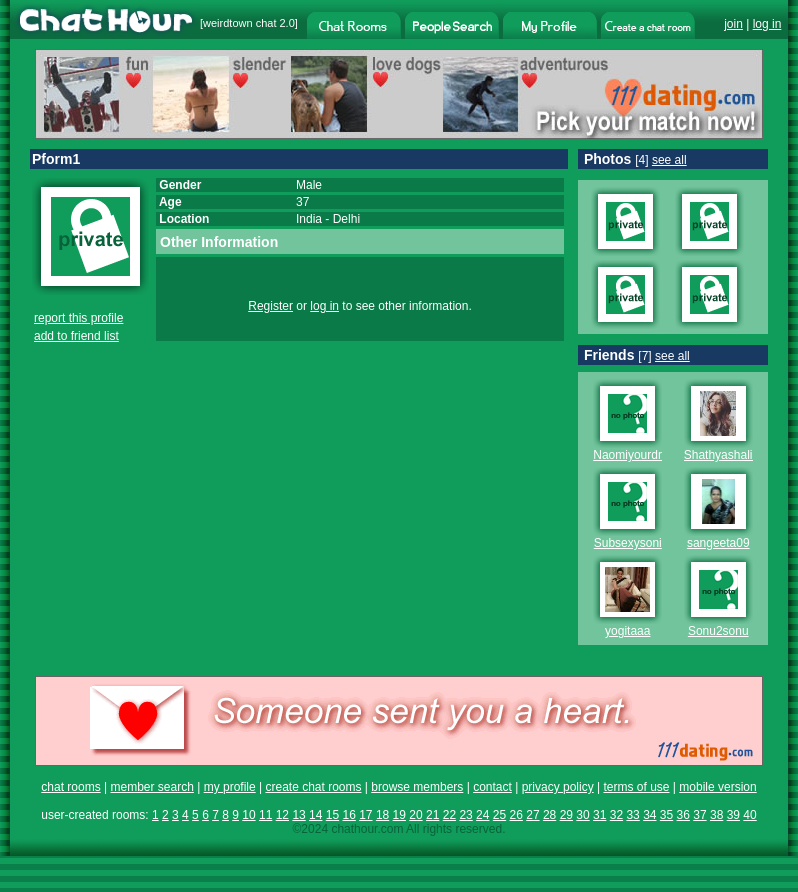 Image resolution: width=798 pixels, height=892 pixels. What do you see at coordinates (566, 815) in the screenshot?
I see `29` at bounding box center [566, 815].